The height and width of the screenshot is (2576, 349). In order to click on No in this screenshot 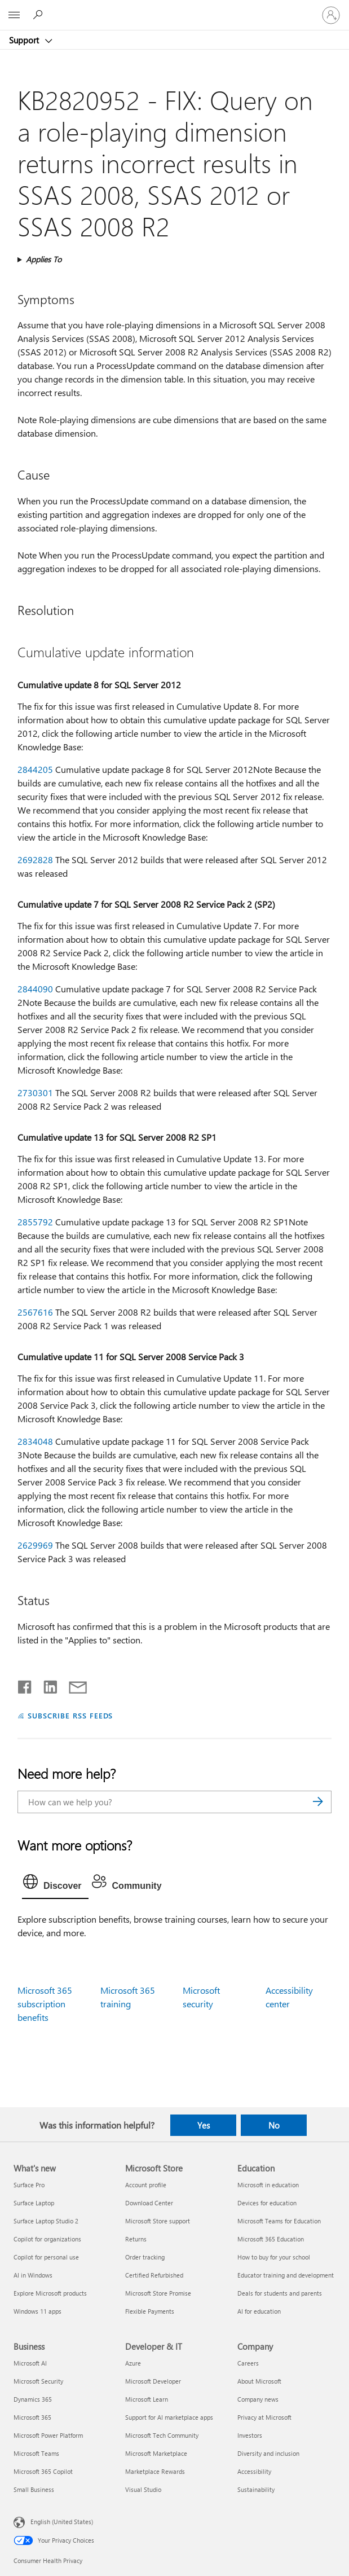, I will do `click(274, 2125)`.